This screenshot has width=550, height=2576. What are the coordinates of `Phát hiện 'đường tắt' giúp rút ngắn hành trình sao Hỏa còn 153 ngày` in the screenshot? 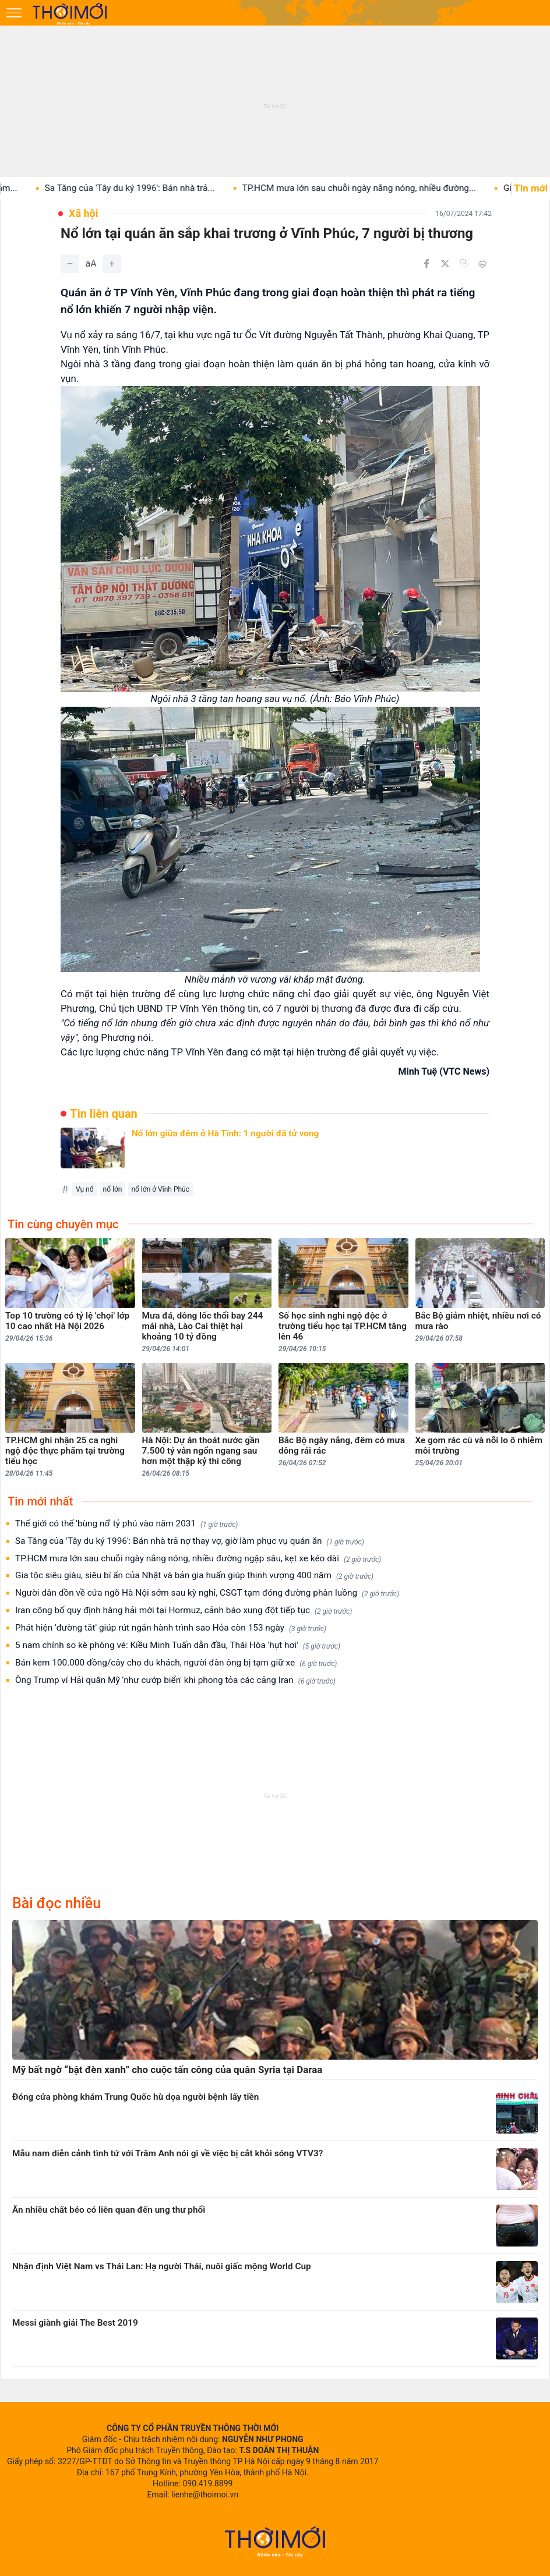 It's located at (170, 1628).